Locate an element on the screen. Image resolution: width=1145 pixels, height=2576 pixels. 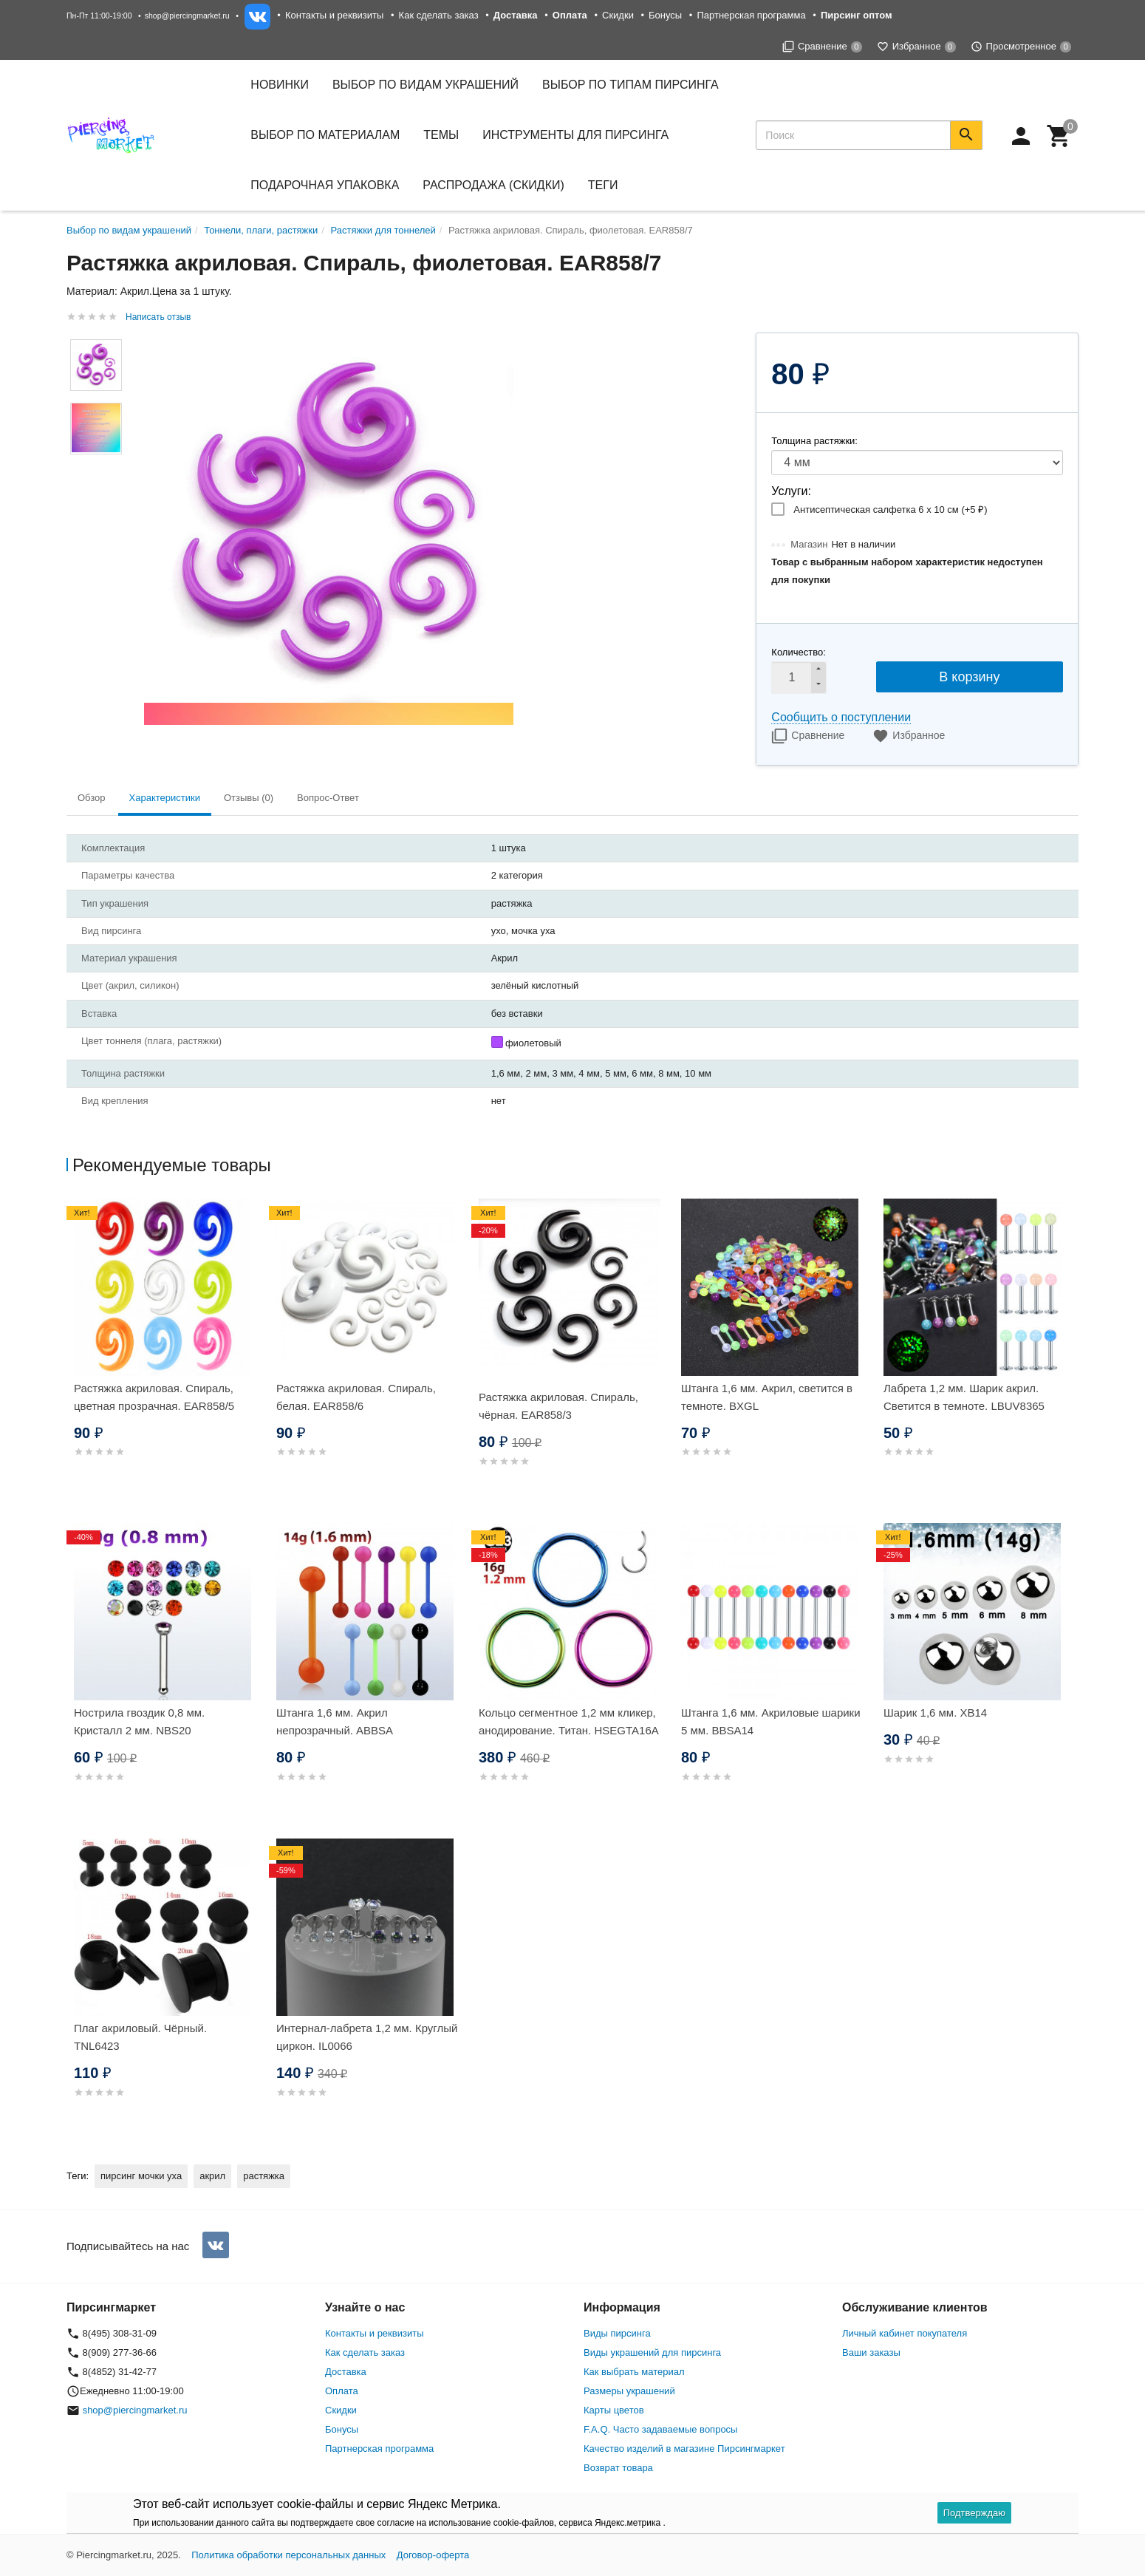
Виды пирсинга is located at coordinates (617, 2333).